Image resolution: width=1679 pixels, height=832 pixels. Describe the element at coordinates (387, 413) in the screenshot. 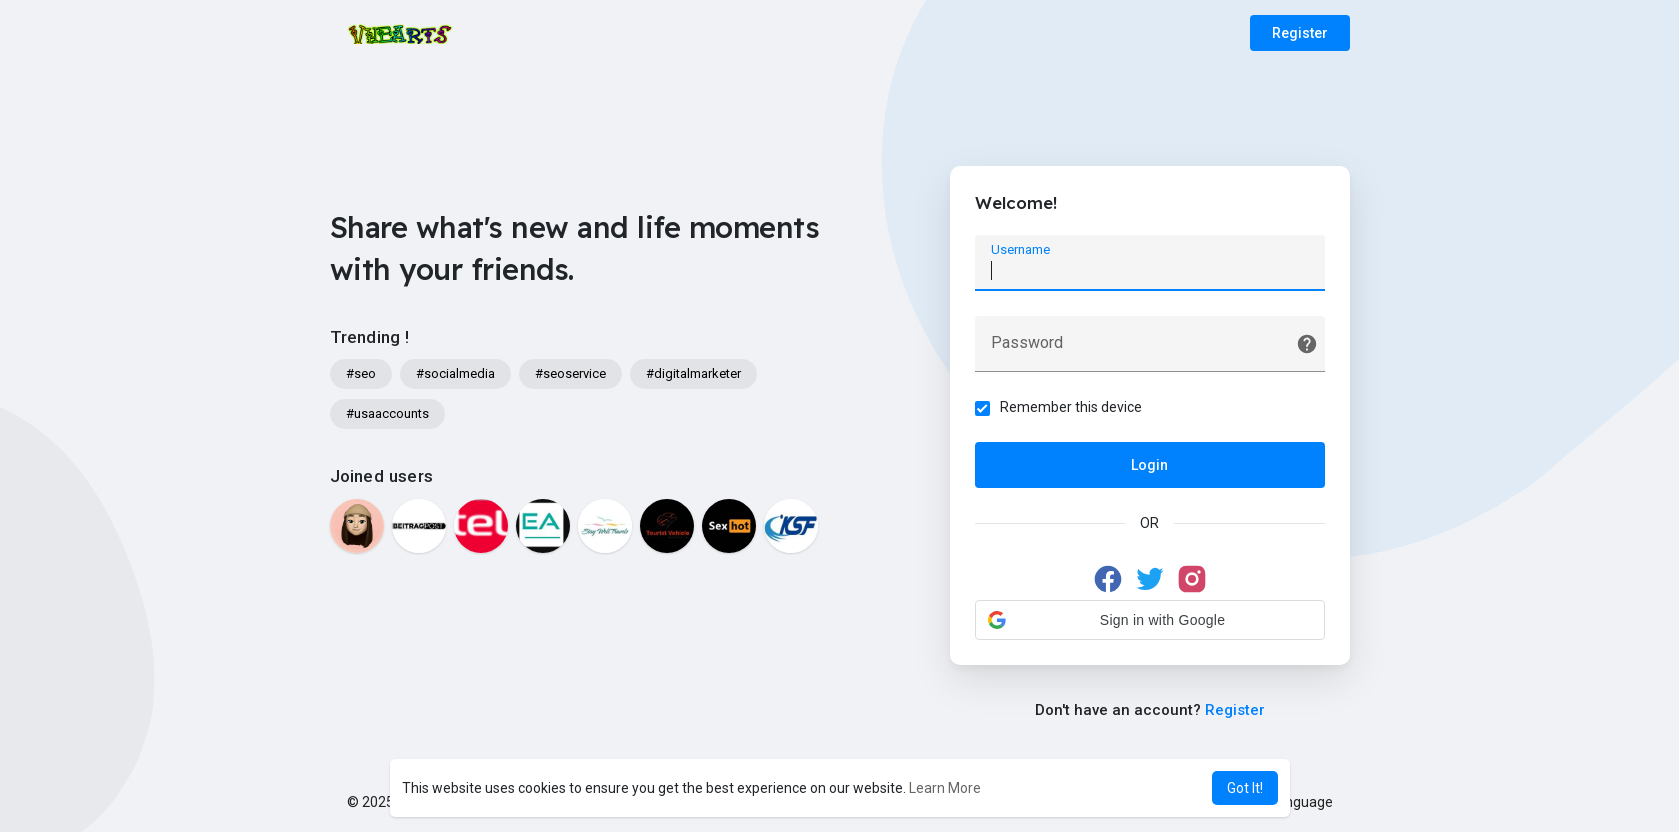

I see `#usaaccounts` at that location.